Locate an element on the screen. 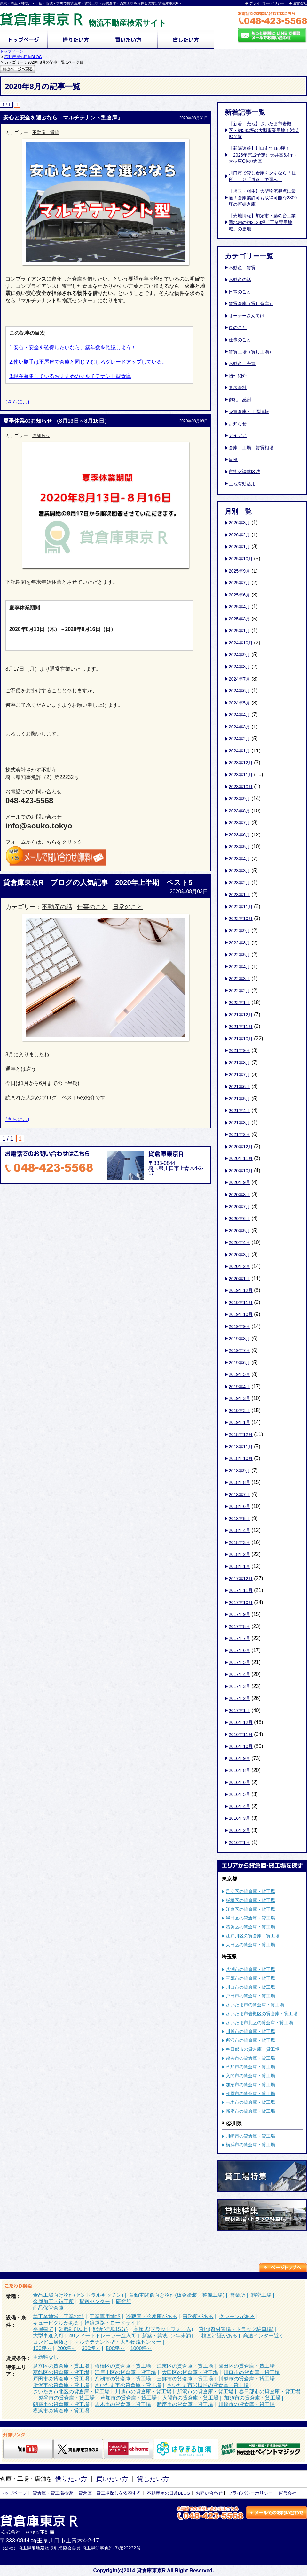 Image resolution: width=307 pixels, height=2576 pixels. 準工業地域 工業地域 is located at coordinates (58, 2316).